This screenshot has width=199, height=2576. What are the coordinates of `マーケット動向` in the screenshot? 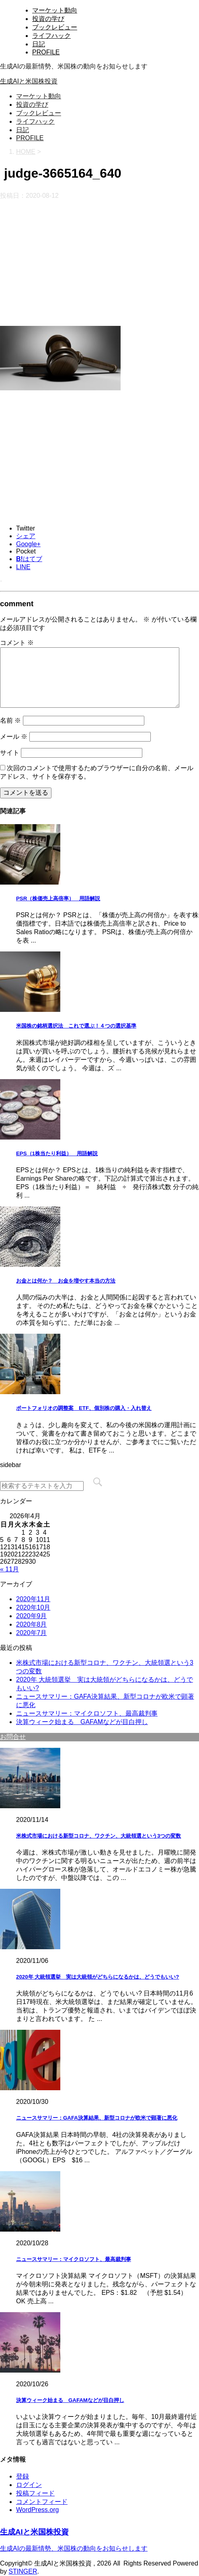 It's located at (54, 10).